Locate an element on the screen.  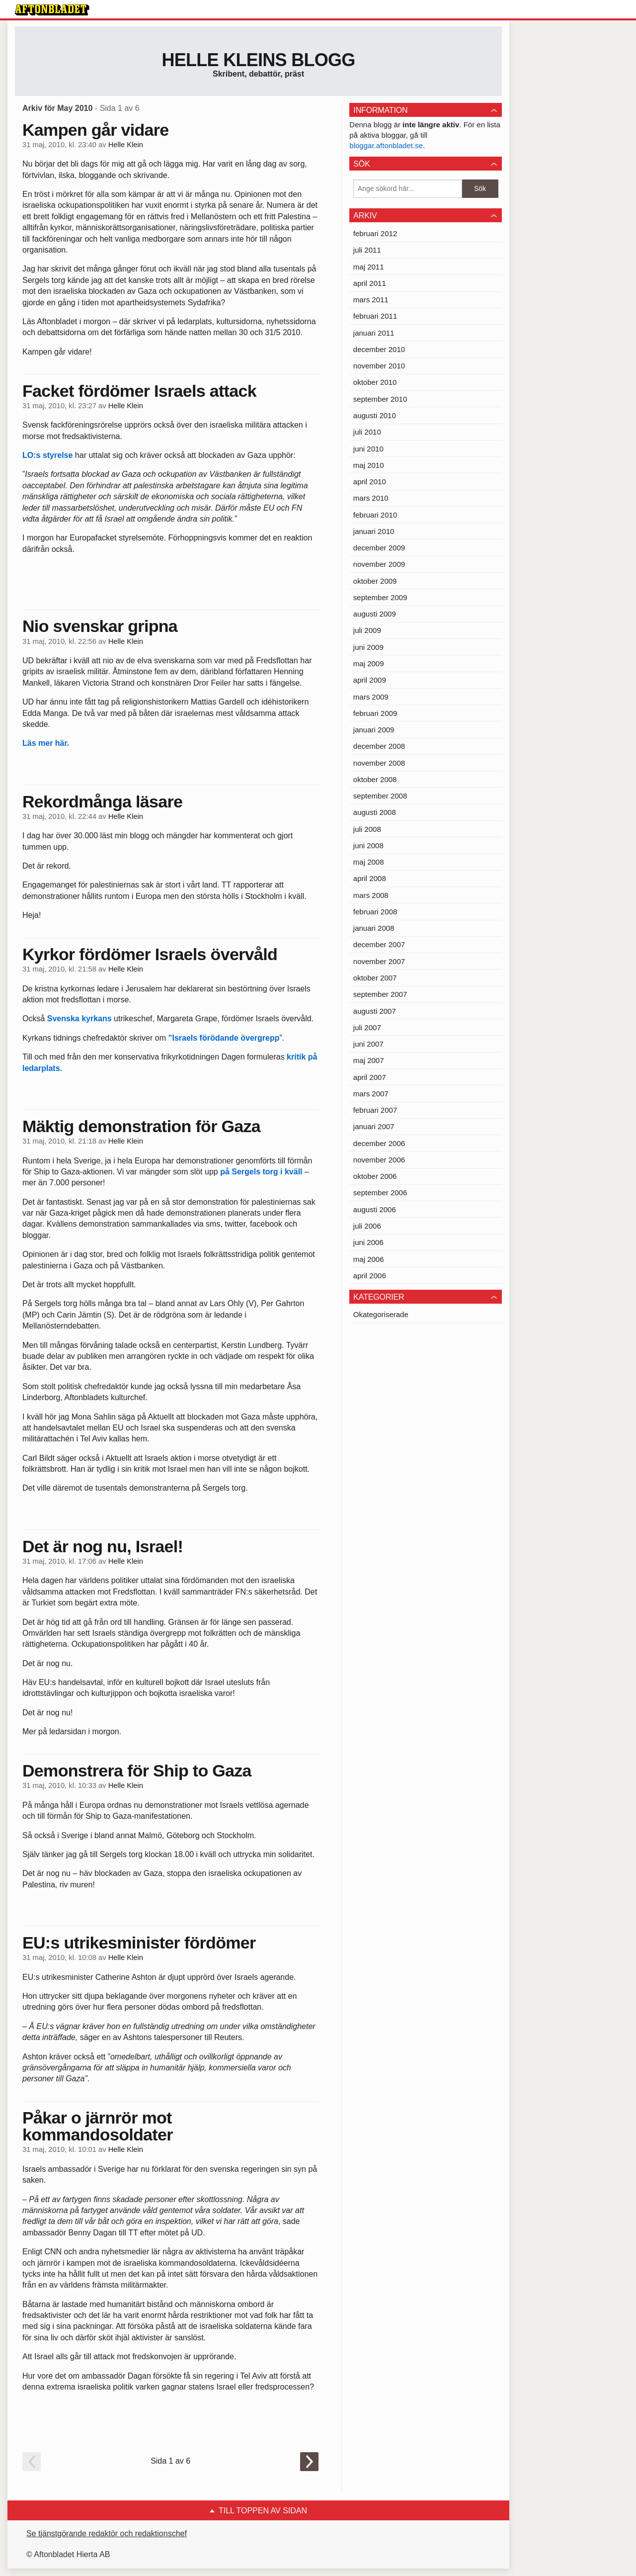
januari 2009 is located at coordinates (374, 729).